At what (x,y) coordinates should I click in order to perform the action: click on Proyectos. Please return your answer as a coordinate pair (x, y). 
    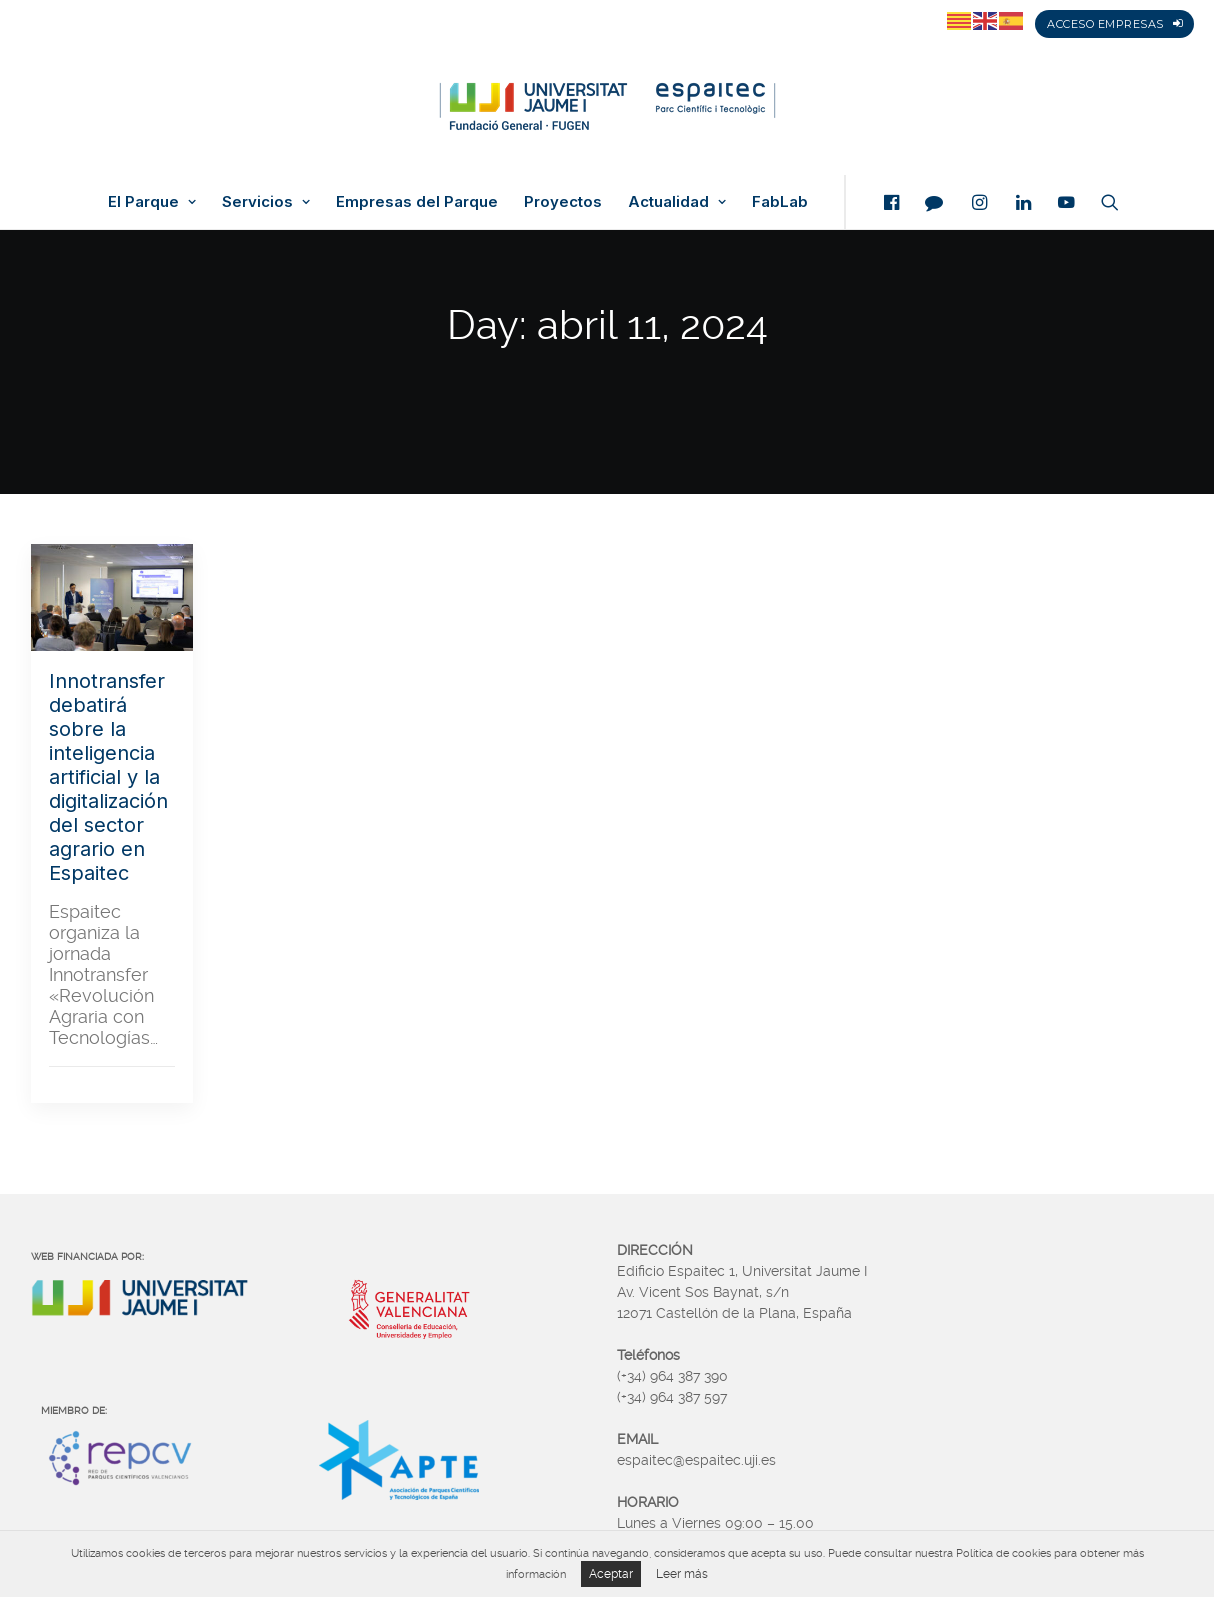
    Looking at the image, I should click on (563, 202).